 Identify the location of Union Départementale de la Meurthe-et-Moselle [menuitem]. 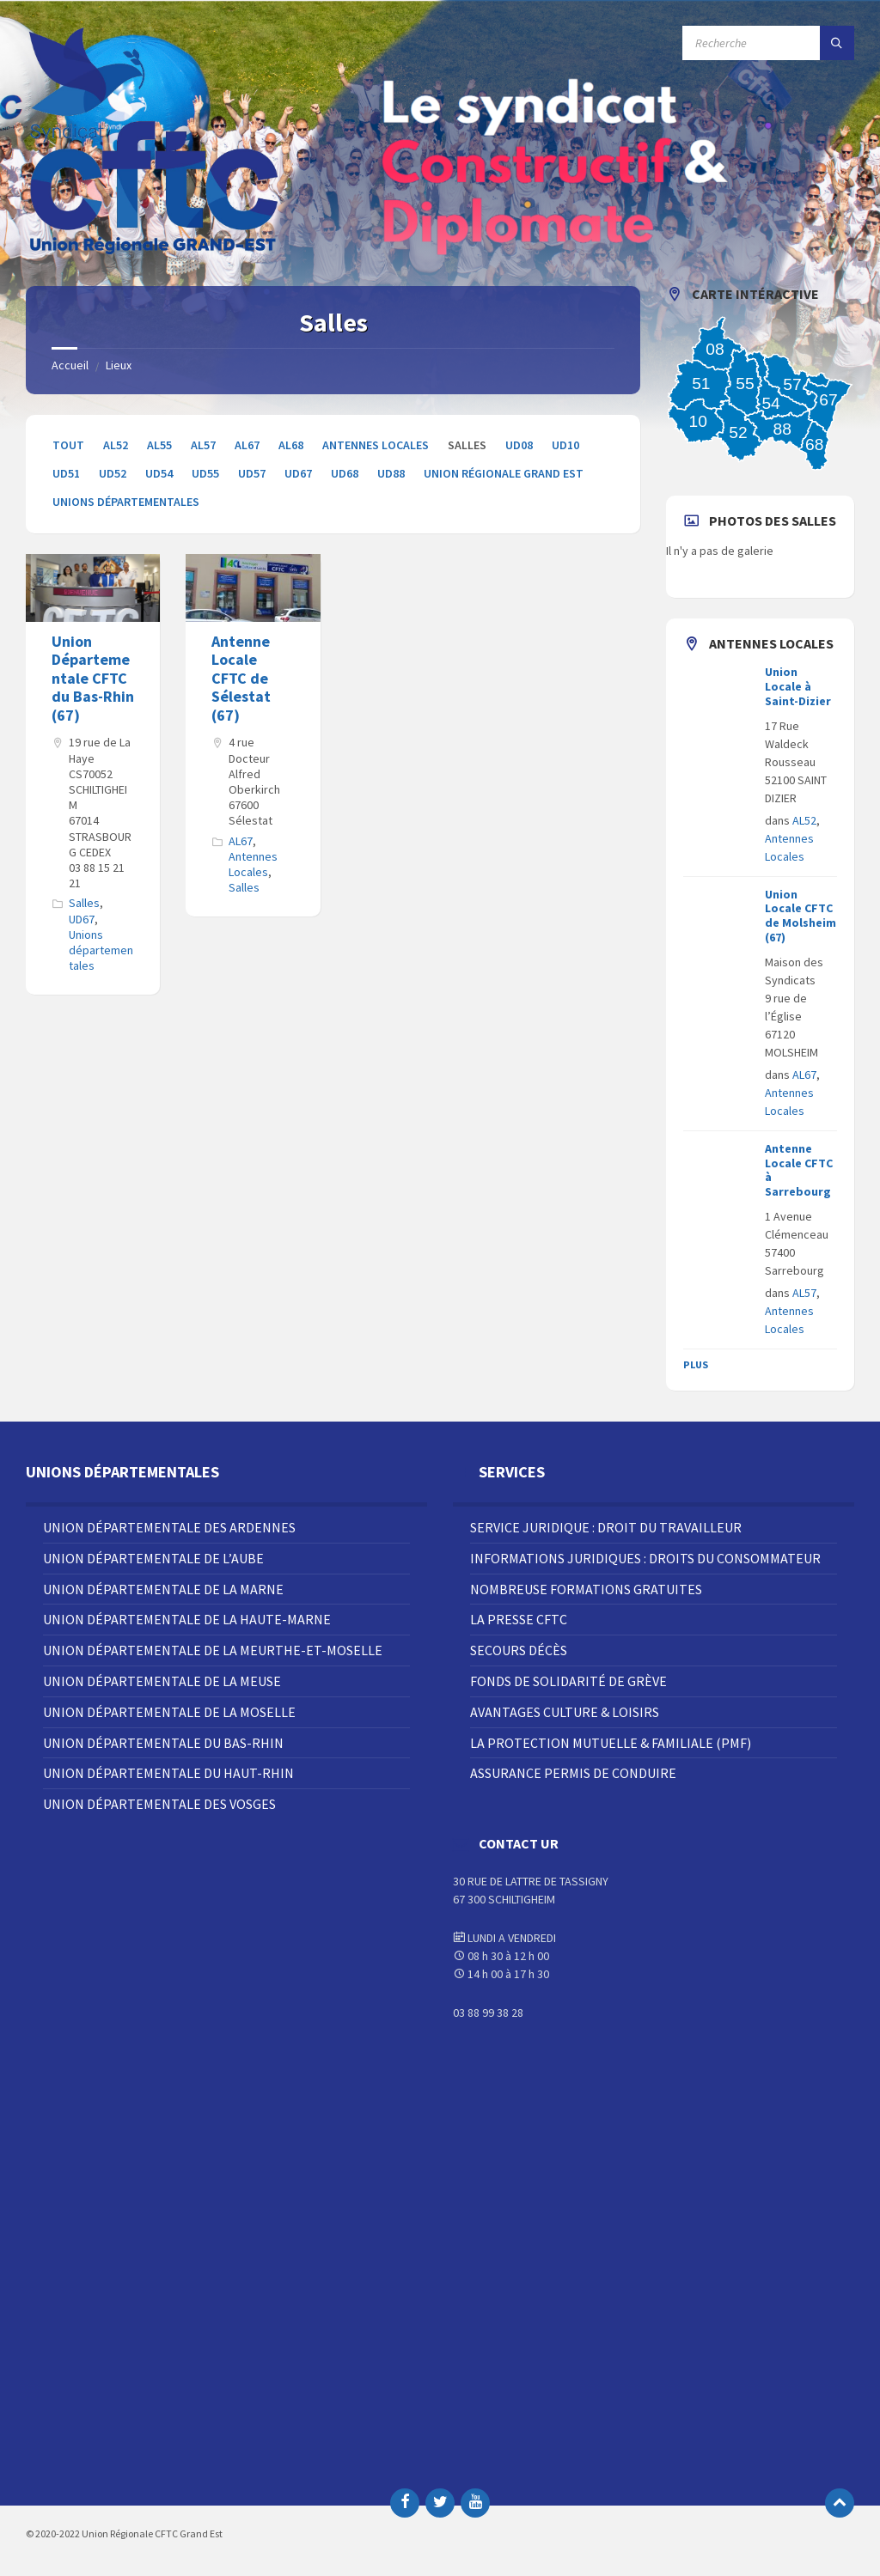
(212, 1650).